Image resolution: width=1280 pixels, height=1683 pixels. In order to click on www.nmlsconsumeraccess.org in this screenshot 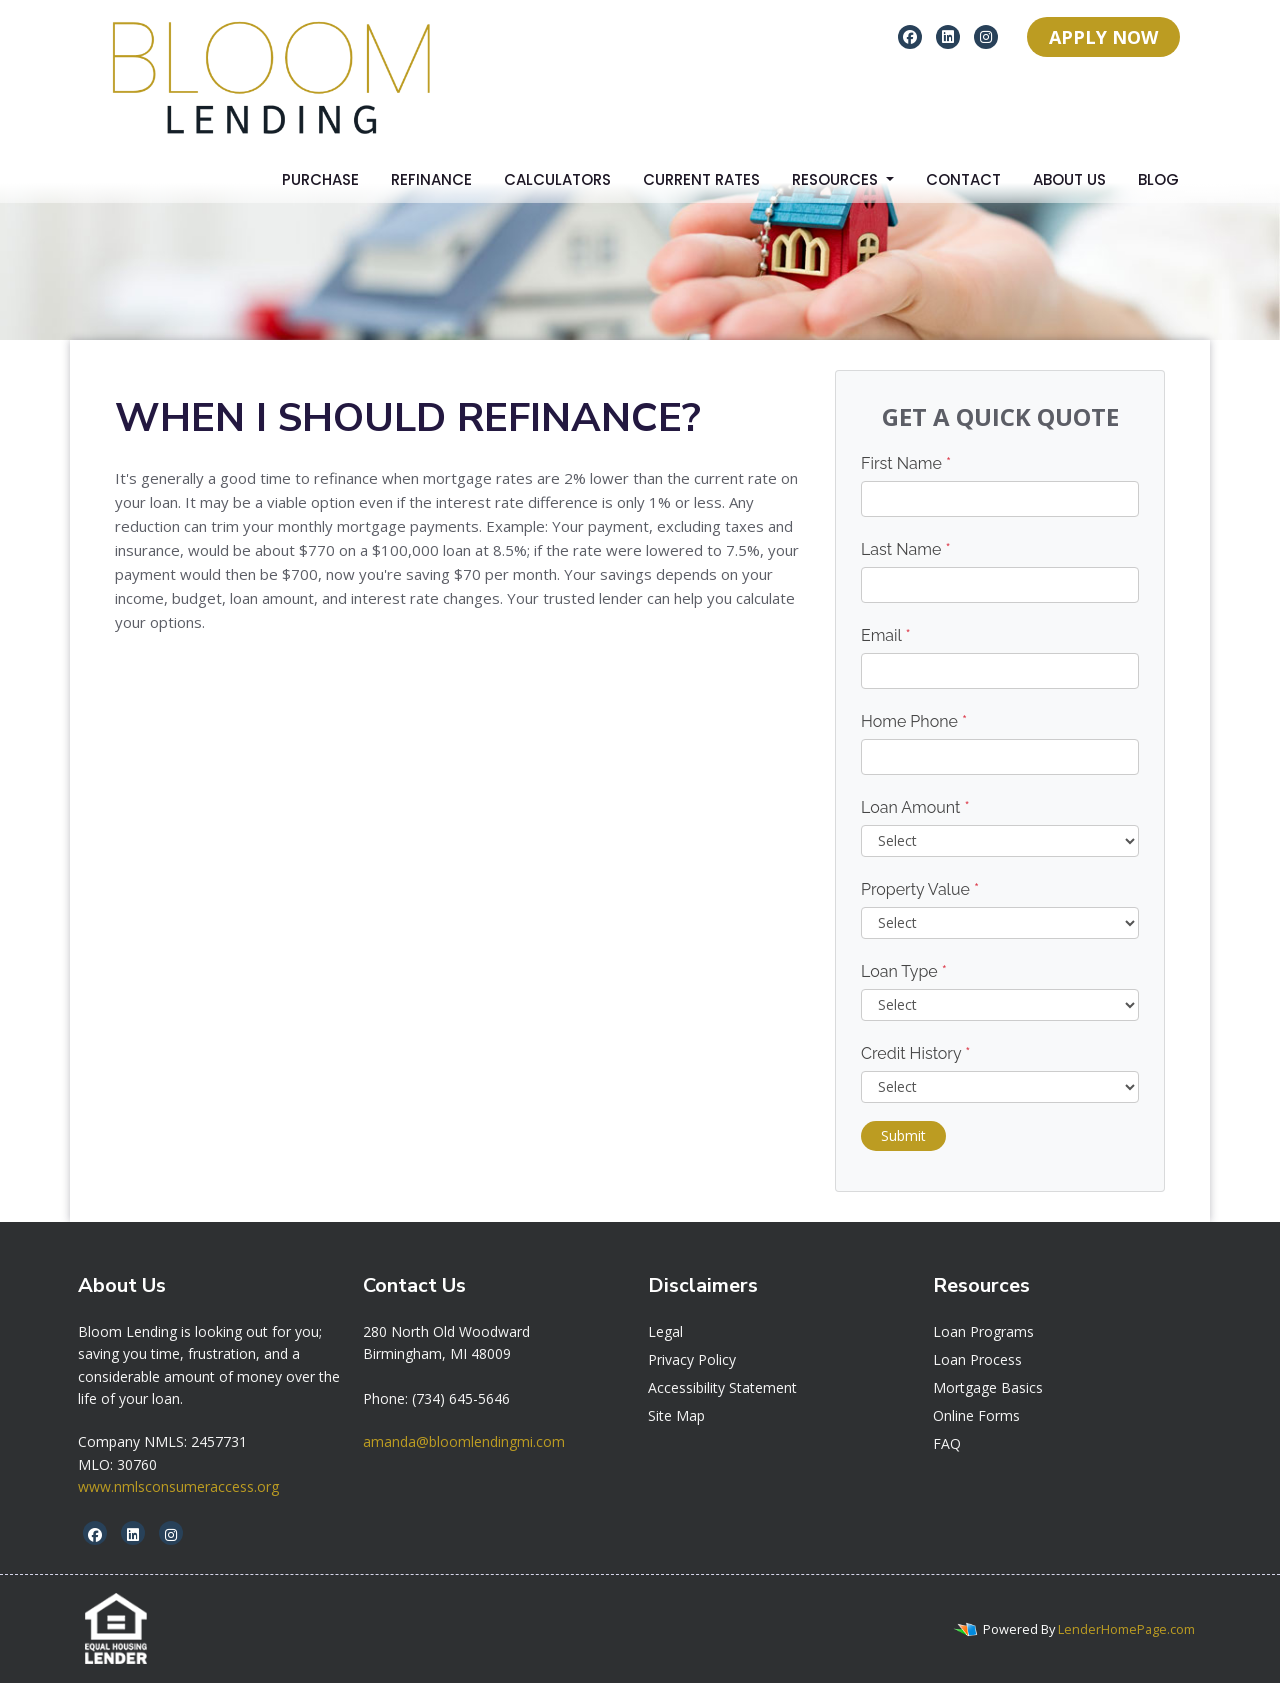, I will do `click(178, 1486)`.